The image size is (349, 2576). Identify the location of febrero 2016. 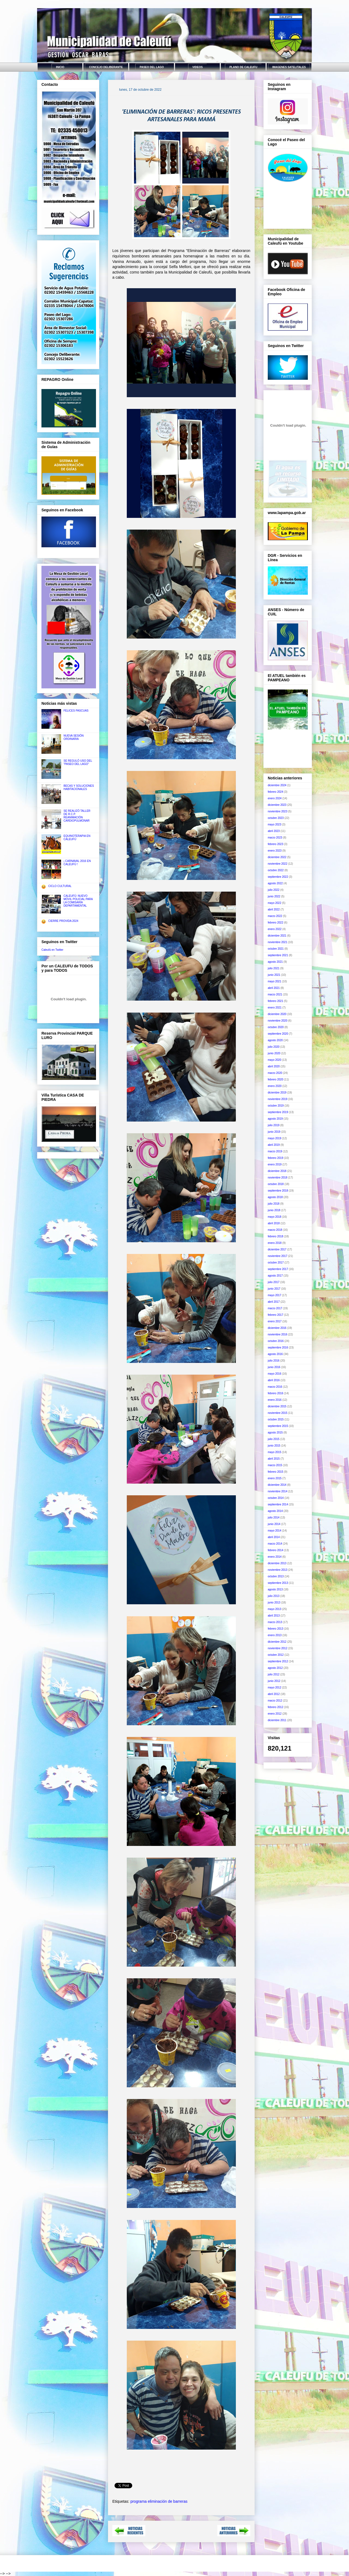
(275, 1393).